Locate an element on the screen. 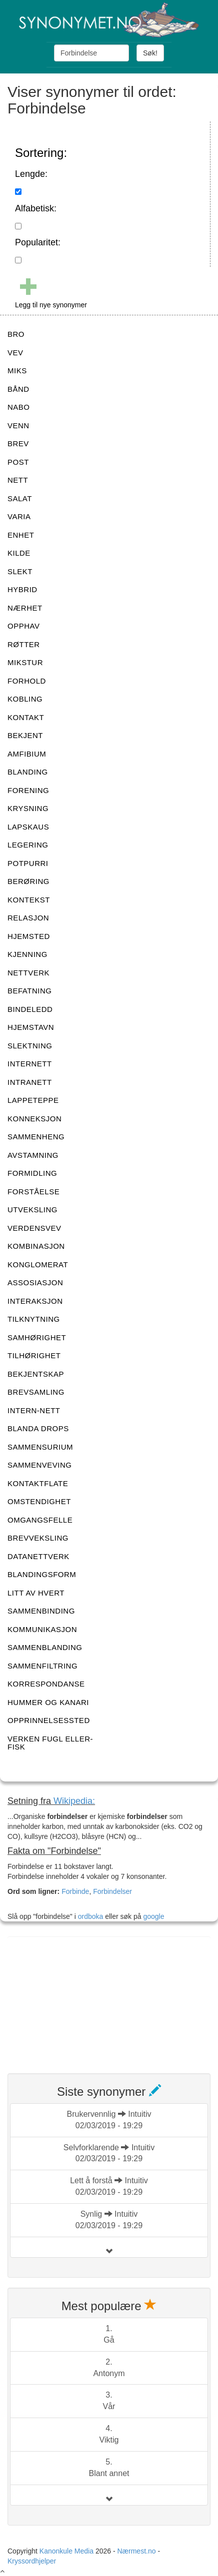 The width and height of the screenshot is (218, 2576). BREV is located at coordinates (18, 443).